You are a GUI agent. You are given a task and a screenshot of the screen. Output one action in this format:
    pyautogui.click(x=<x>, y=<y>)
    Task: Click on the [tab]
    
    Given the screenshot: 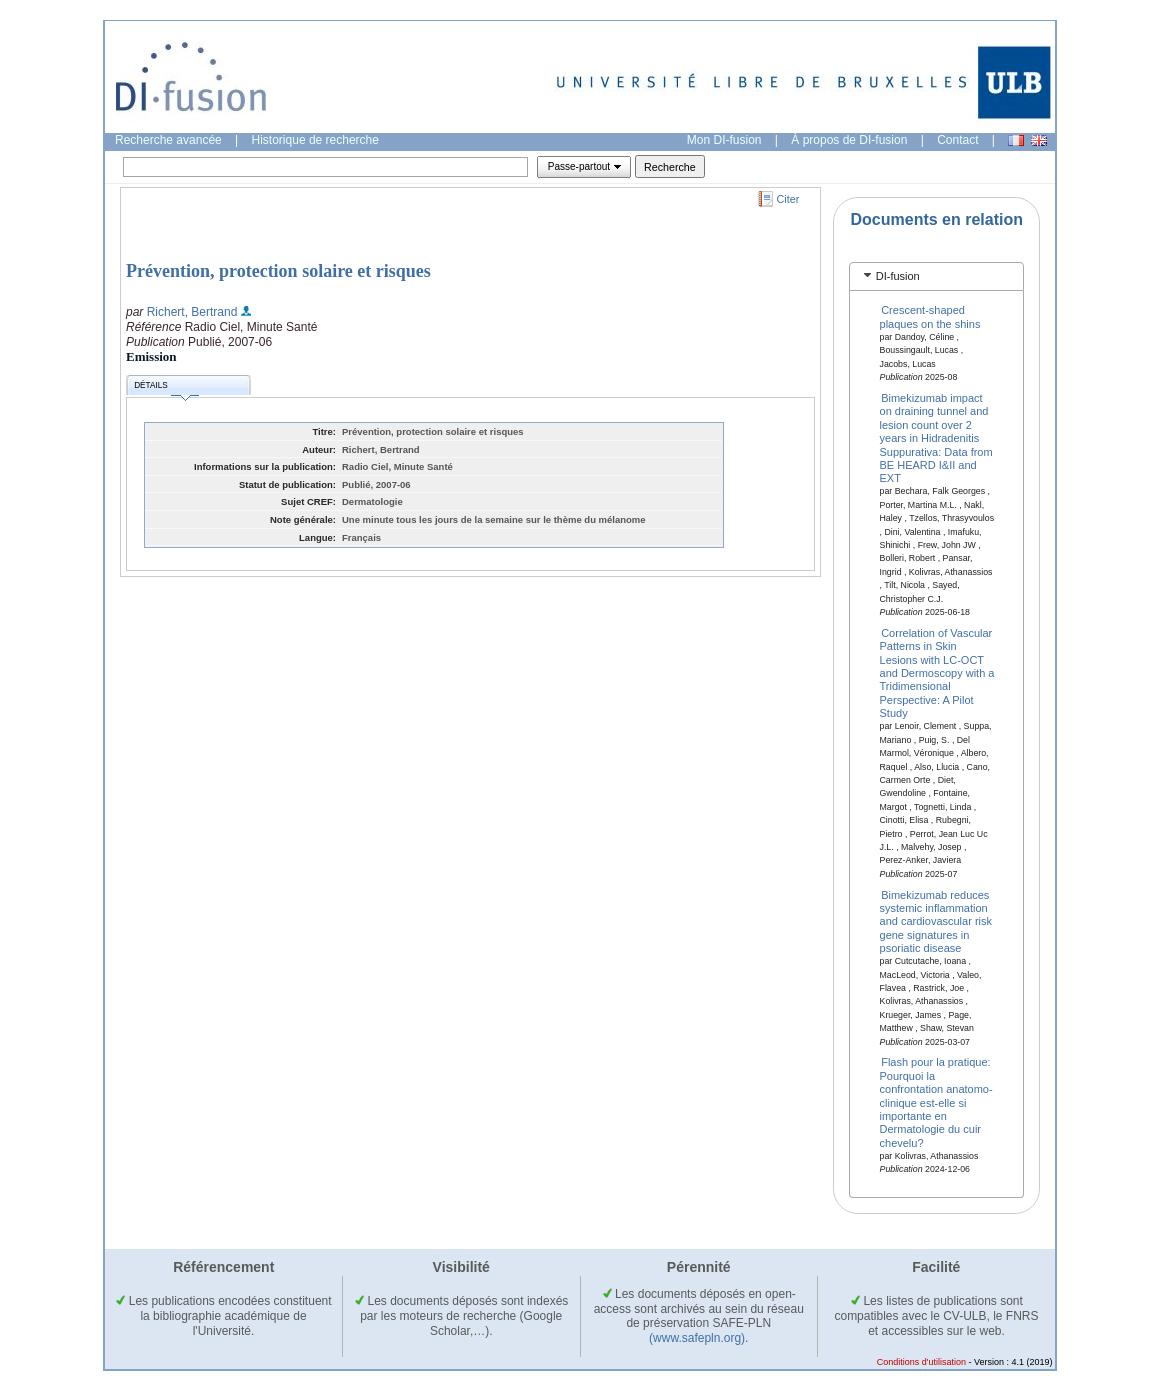 What is the action you would take?
    pyautogui.click(x=936, y=276)
    